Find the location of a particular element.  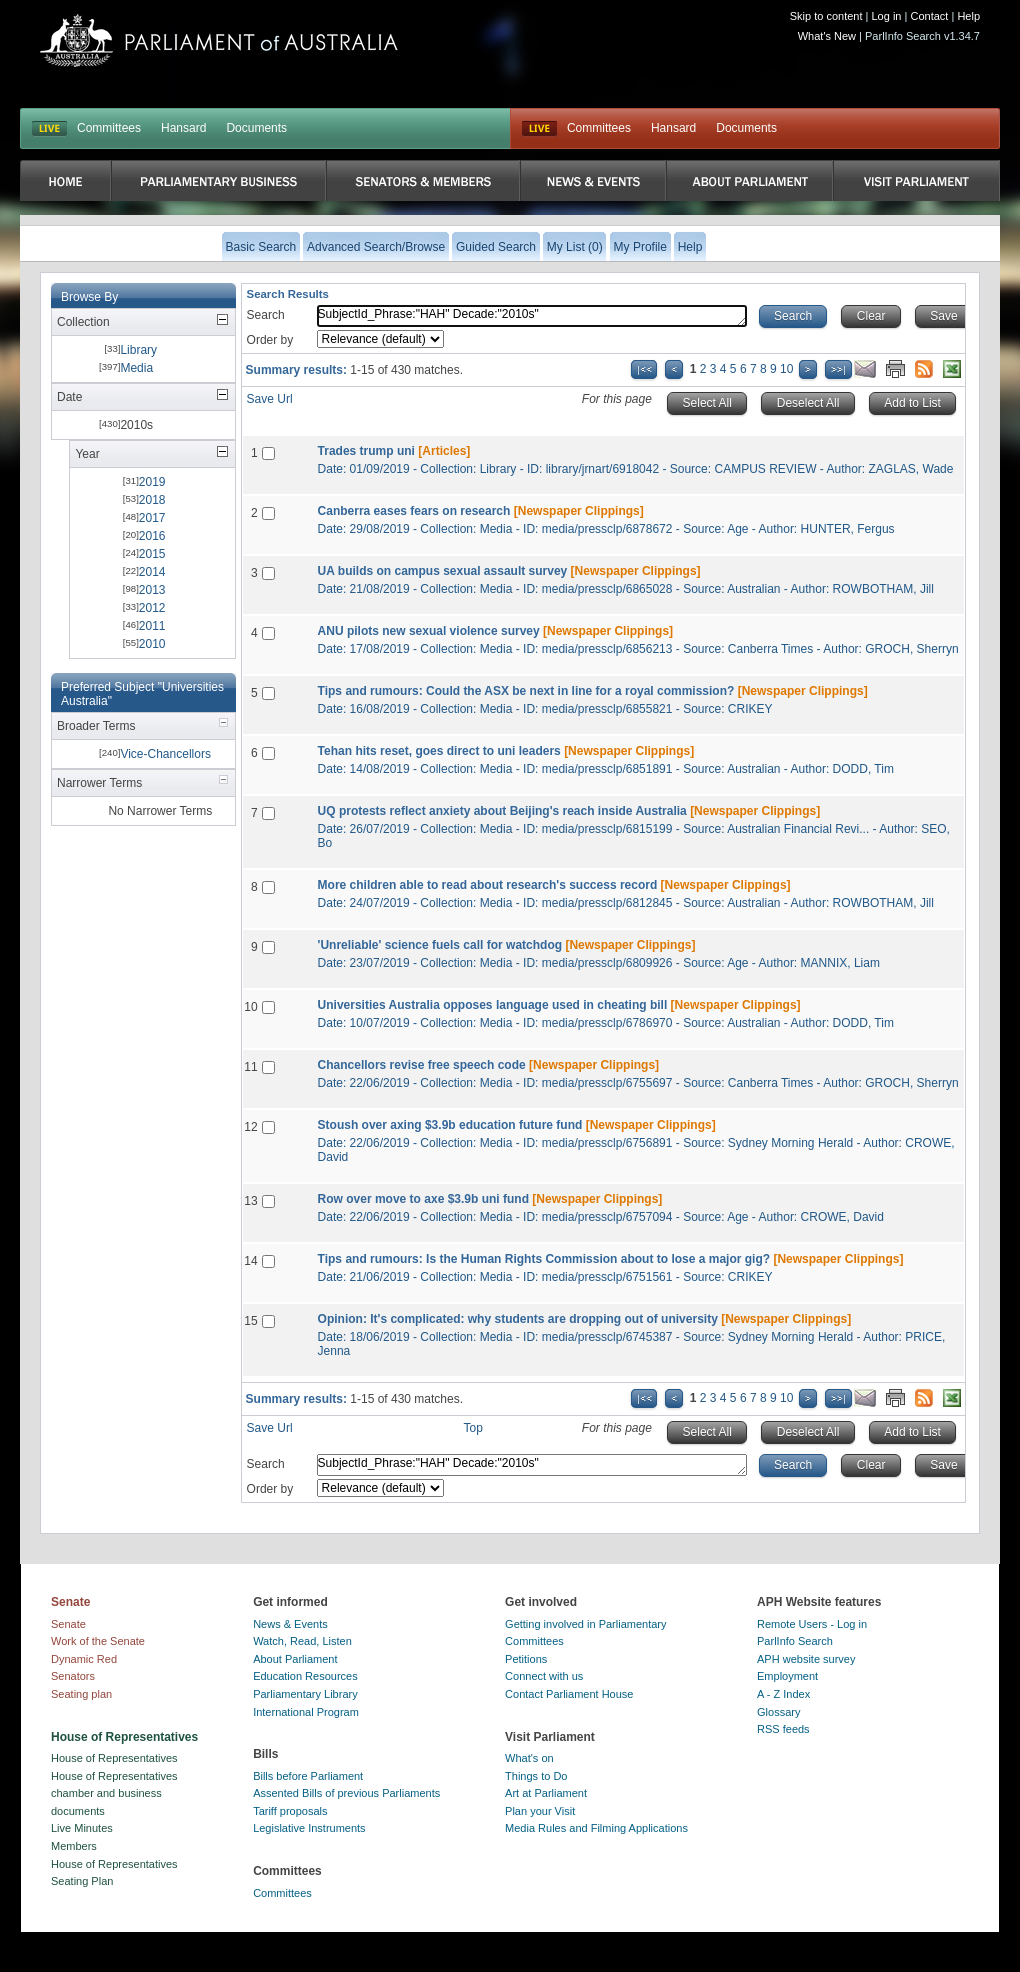

11 is located at coordinates (250, 1067).